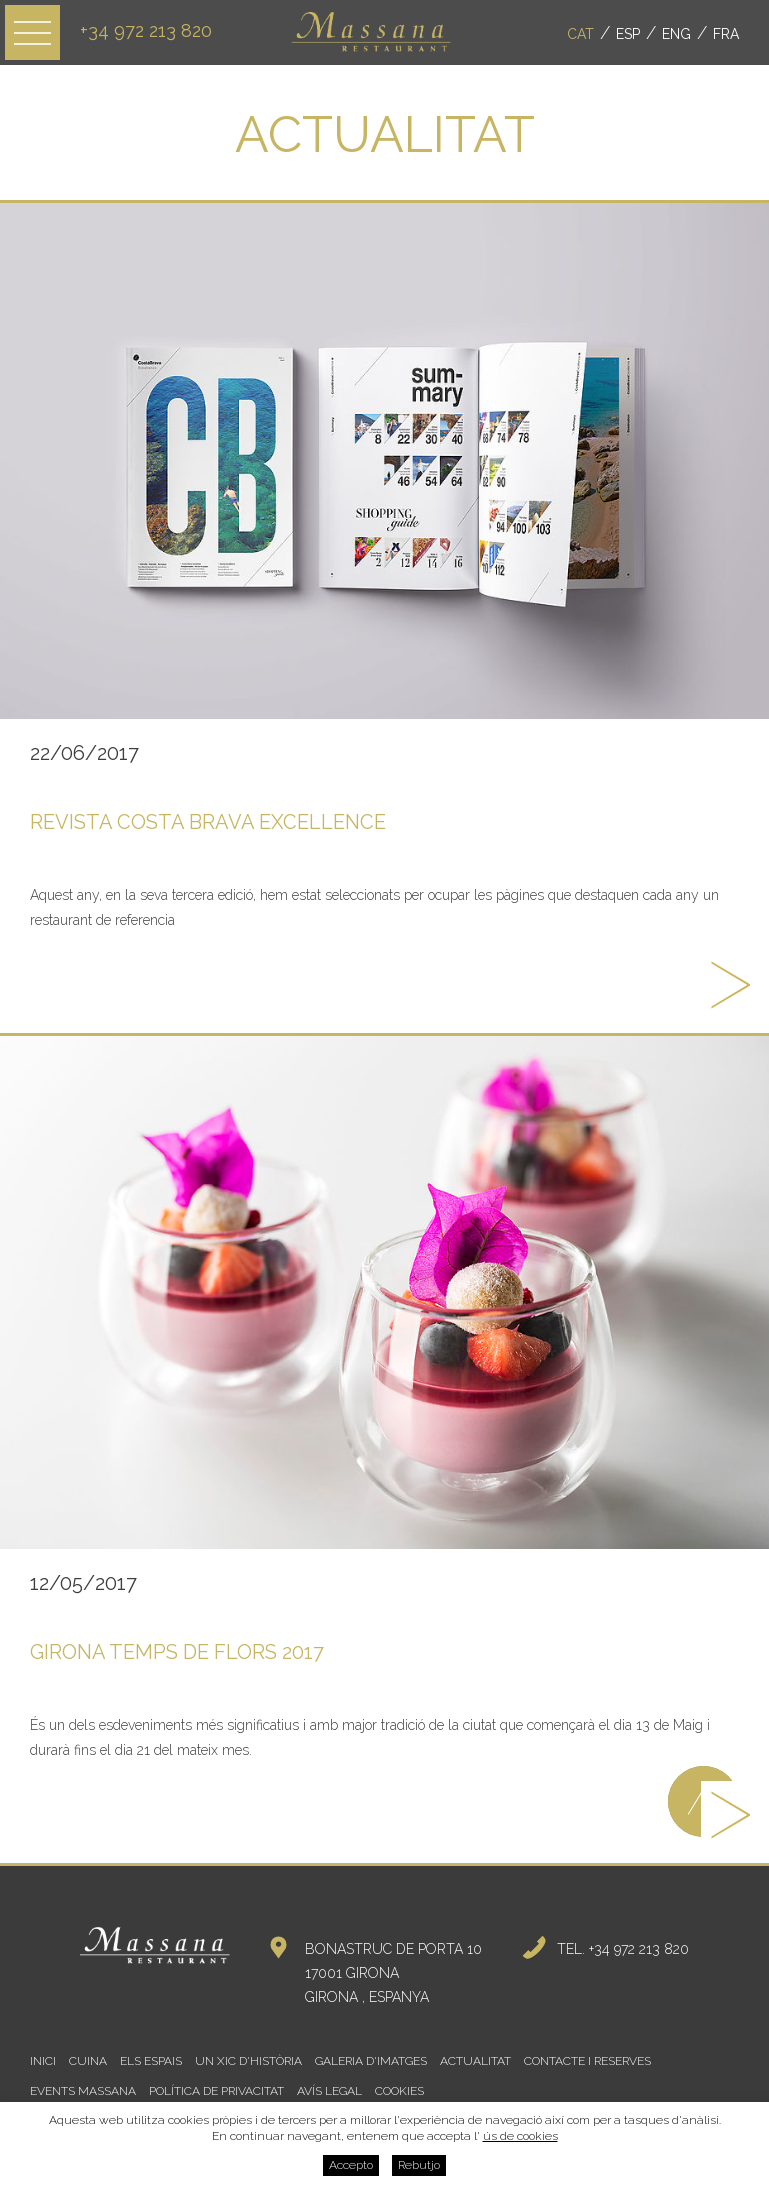 The image size is (769, 2186). Describe the element at coordinates (43, 2061) in the screenshot. I see `Inici` at that location.